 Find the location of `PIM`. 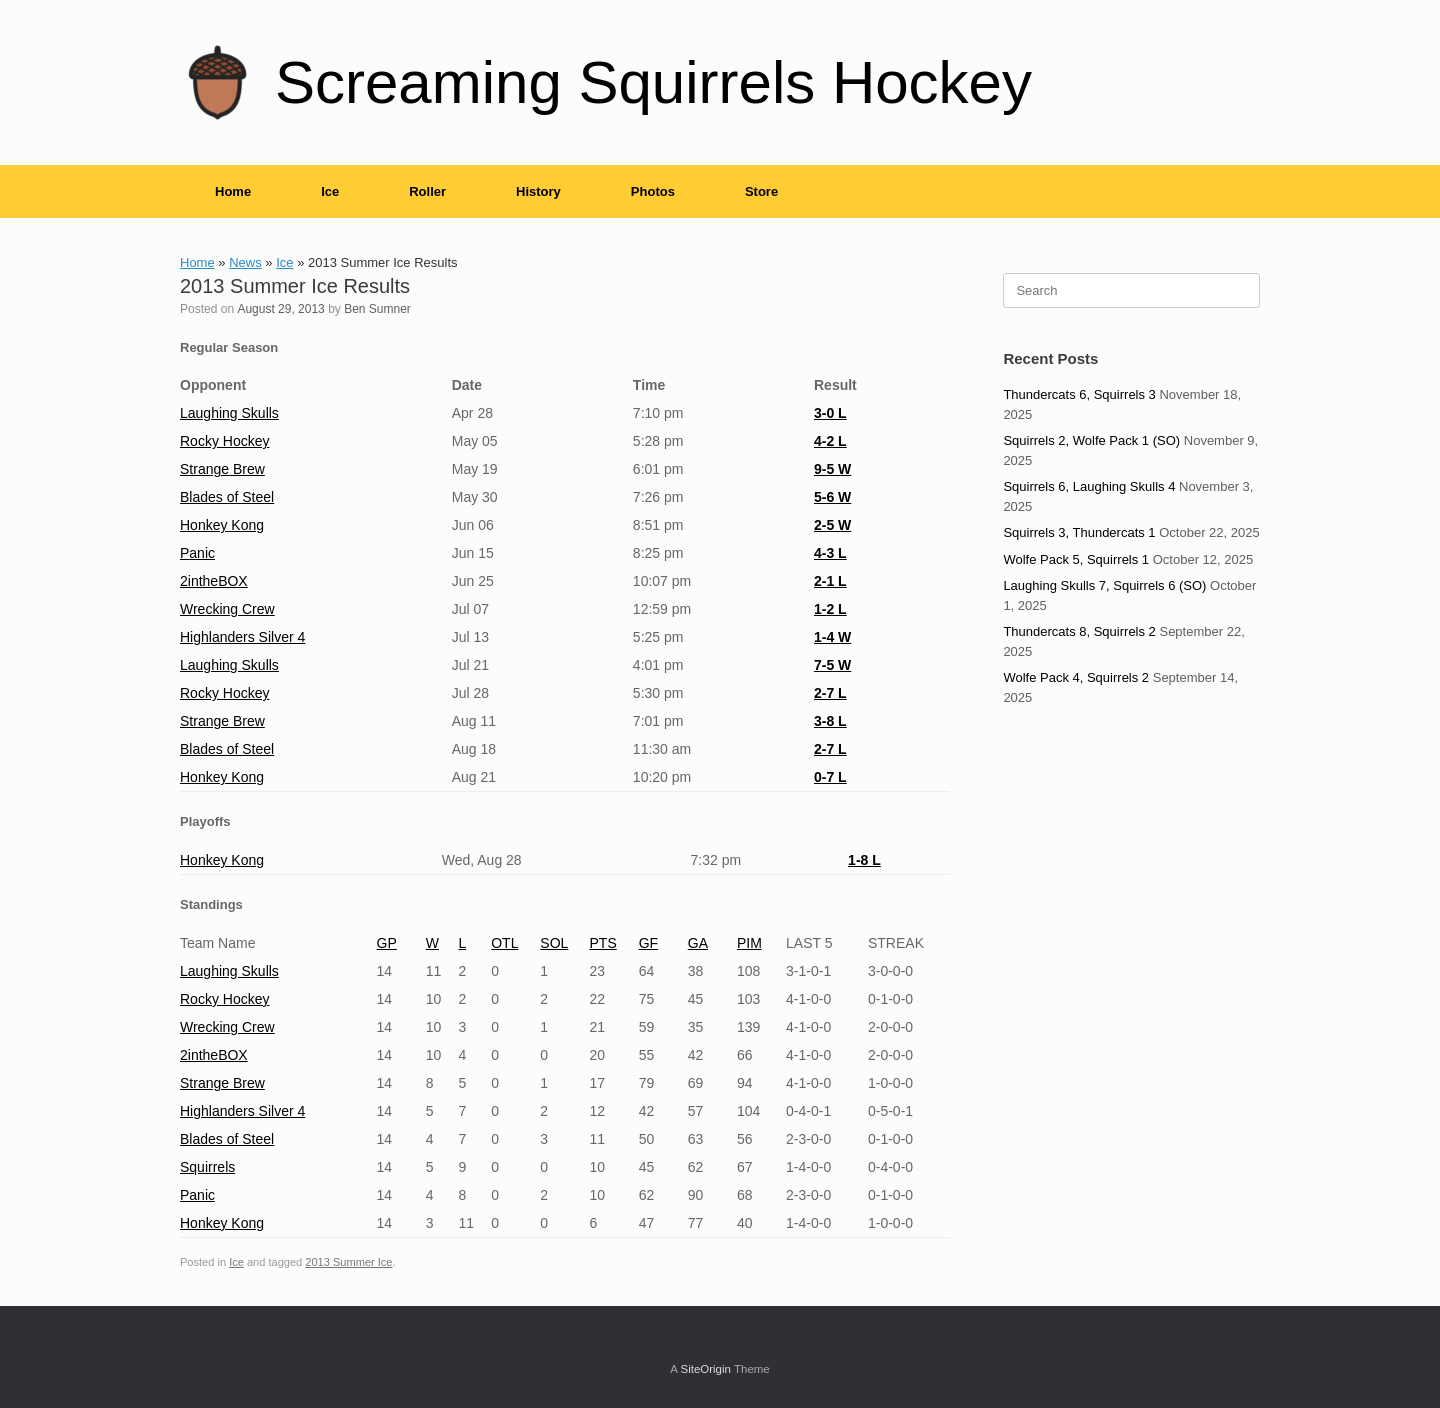

PIM is located at coordinates (749, 943).